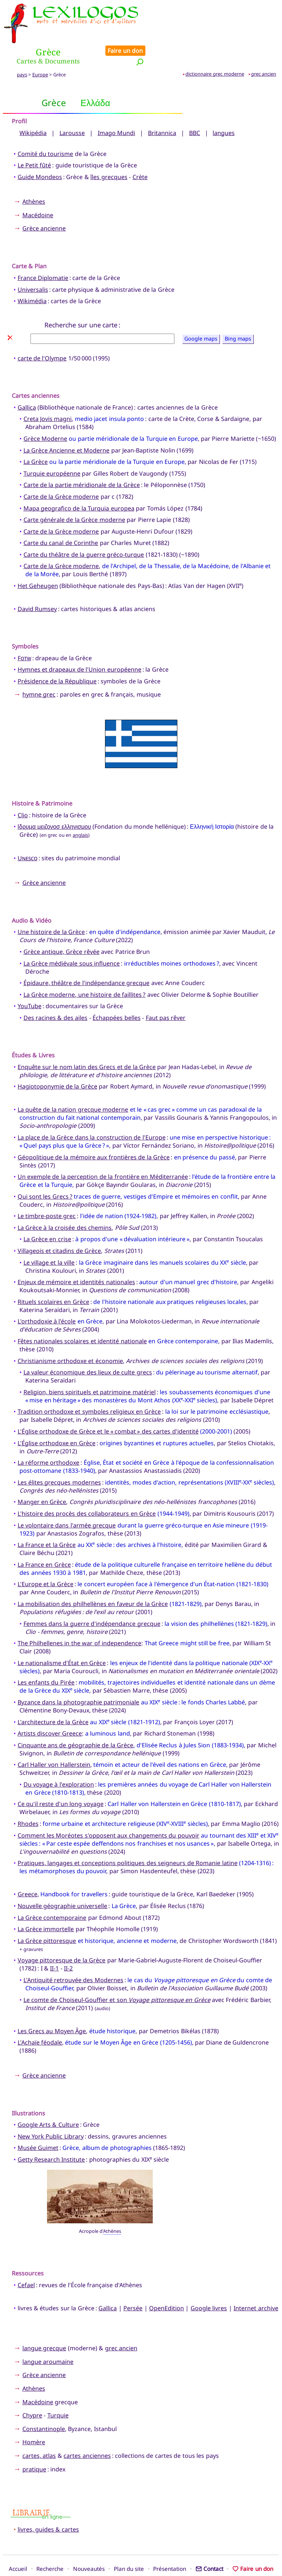 This screenshot has height=2576, width=282. Describe the element at coordinates (26, 2260) in the screenshot. I see `Cefael` at that location.